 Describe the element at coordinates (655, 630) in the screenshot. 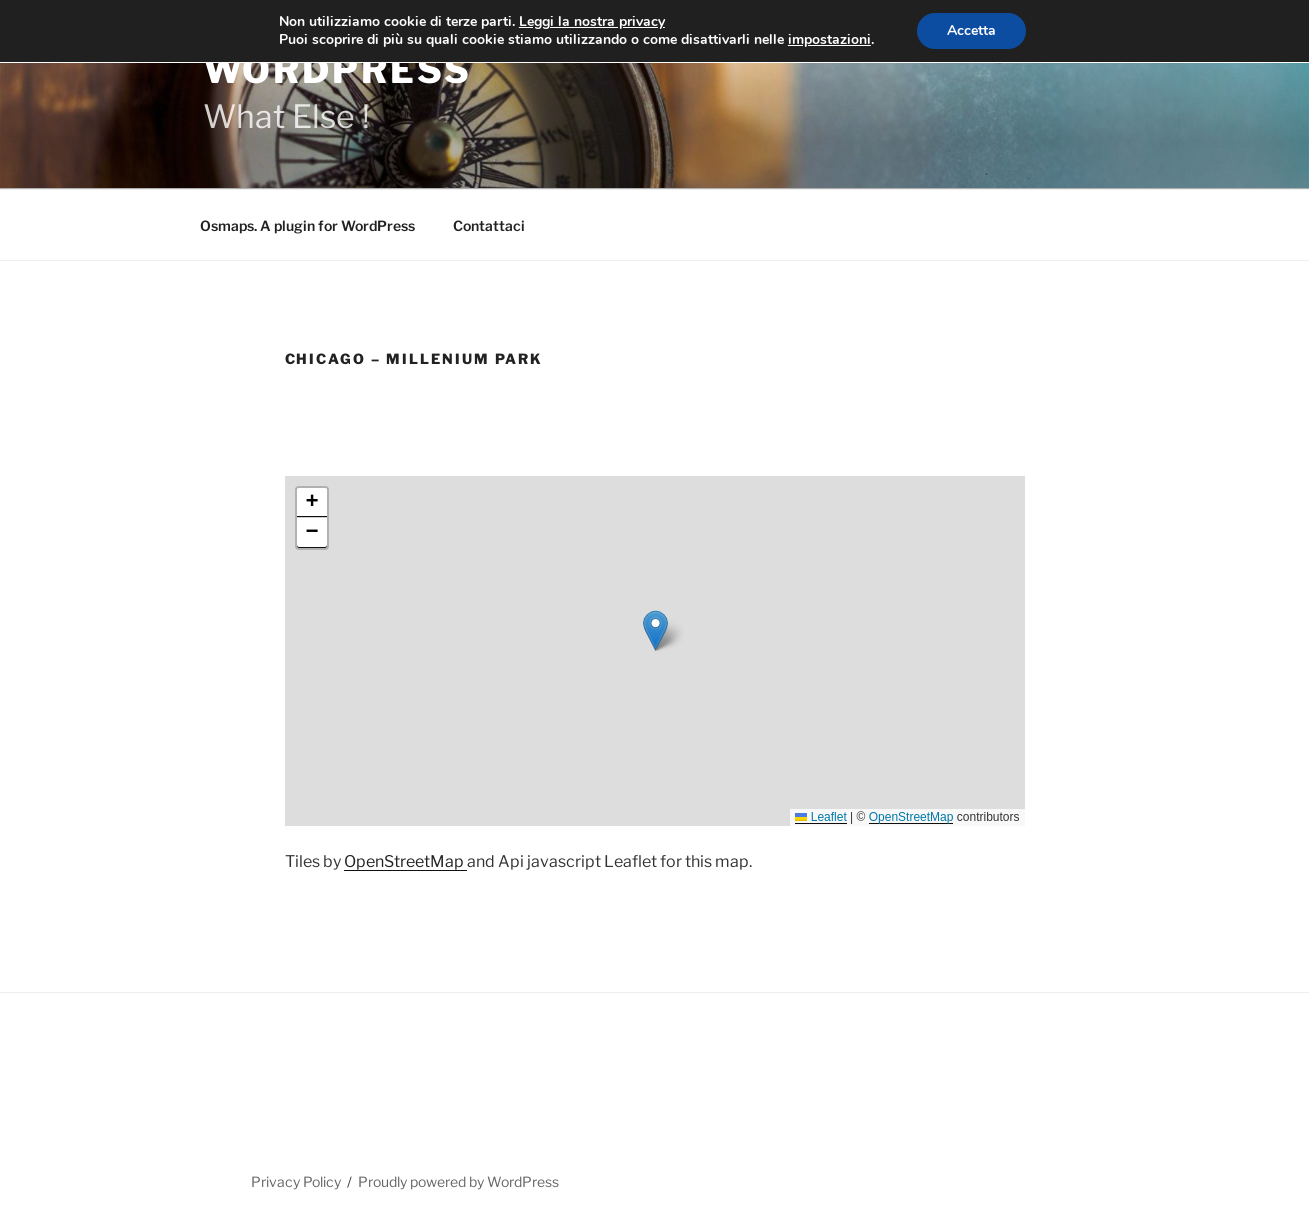

I see `[button]` at that location.